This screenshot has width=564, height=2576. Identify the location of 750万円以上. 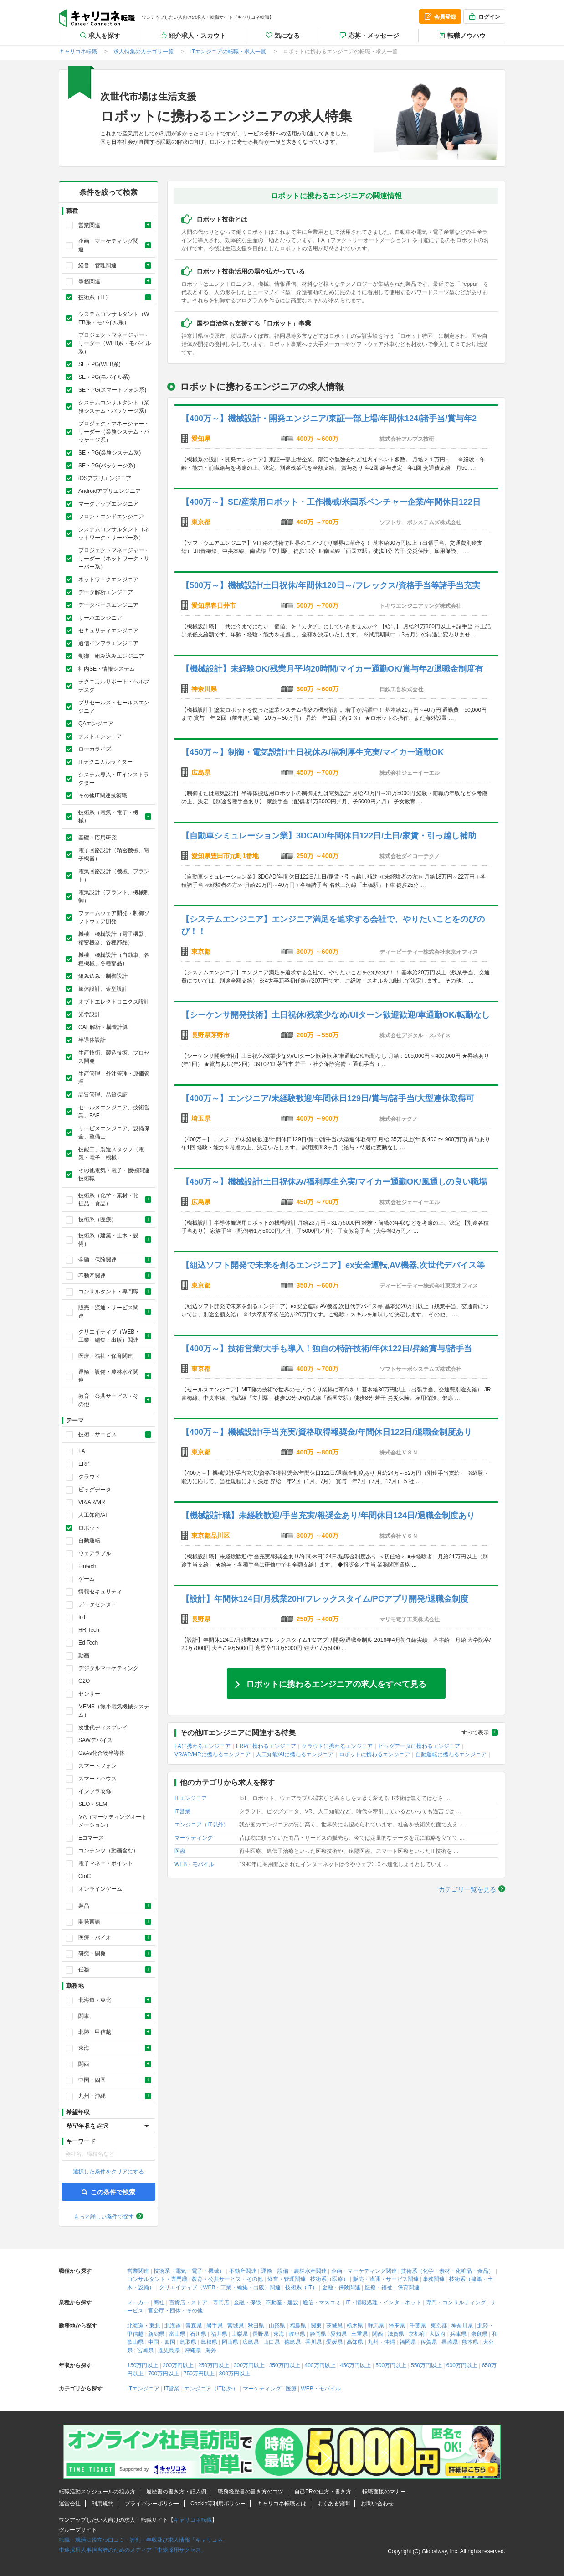
(199, 2373).